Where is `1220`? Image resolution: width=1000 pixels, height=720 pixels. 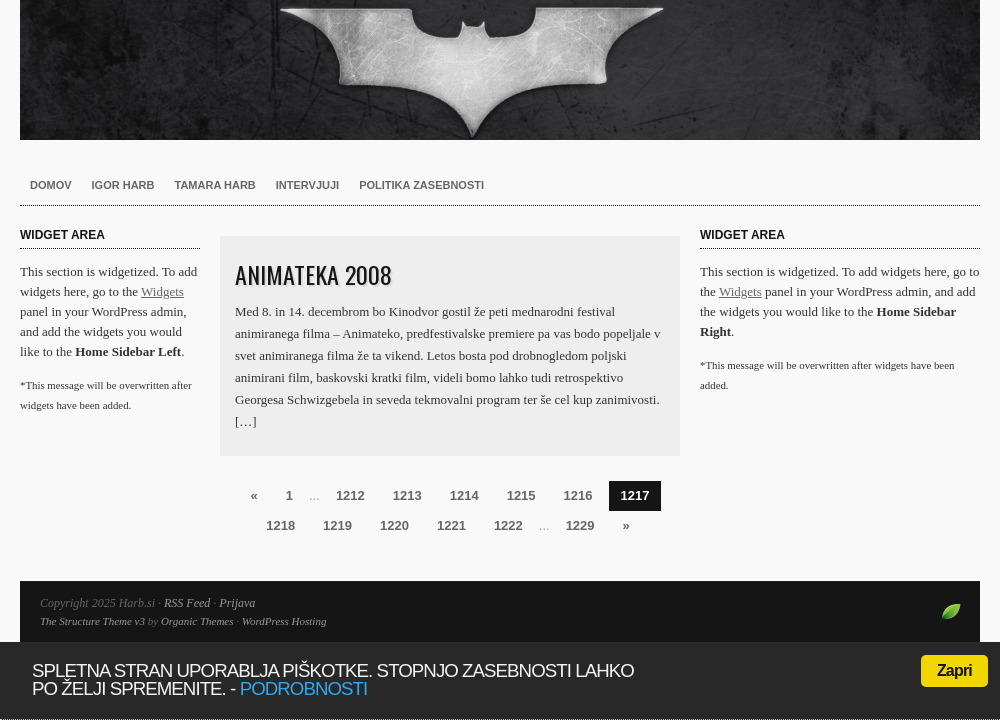 1220 is located at coordinates (394, 525).